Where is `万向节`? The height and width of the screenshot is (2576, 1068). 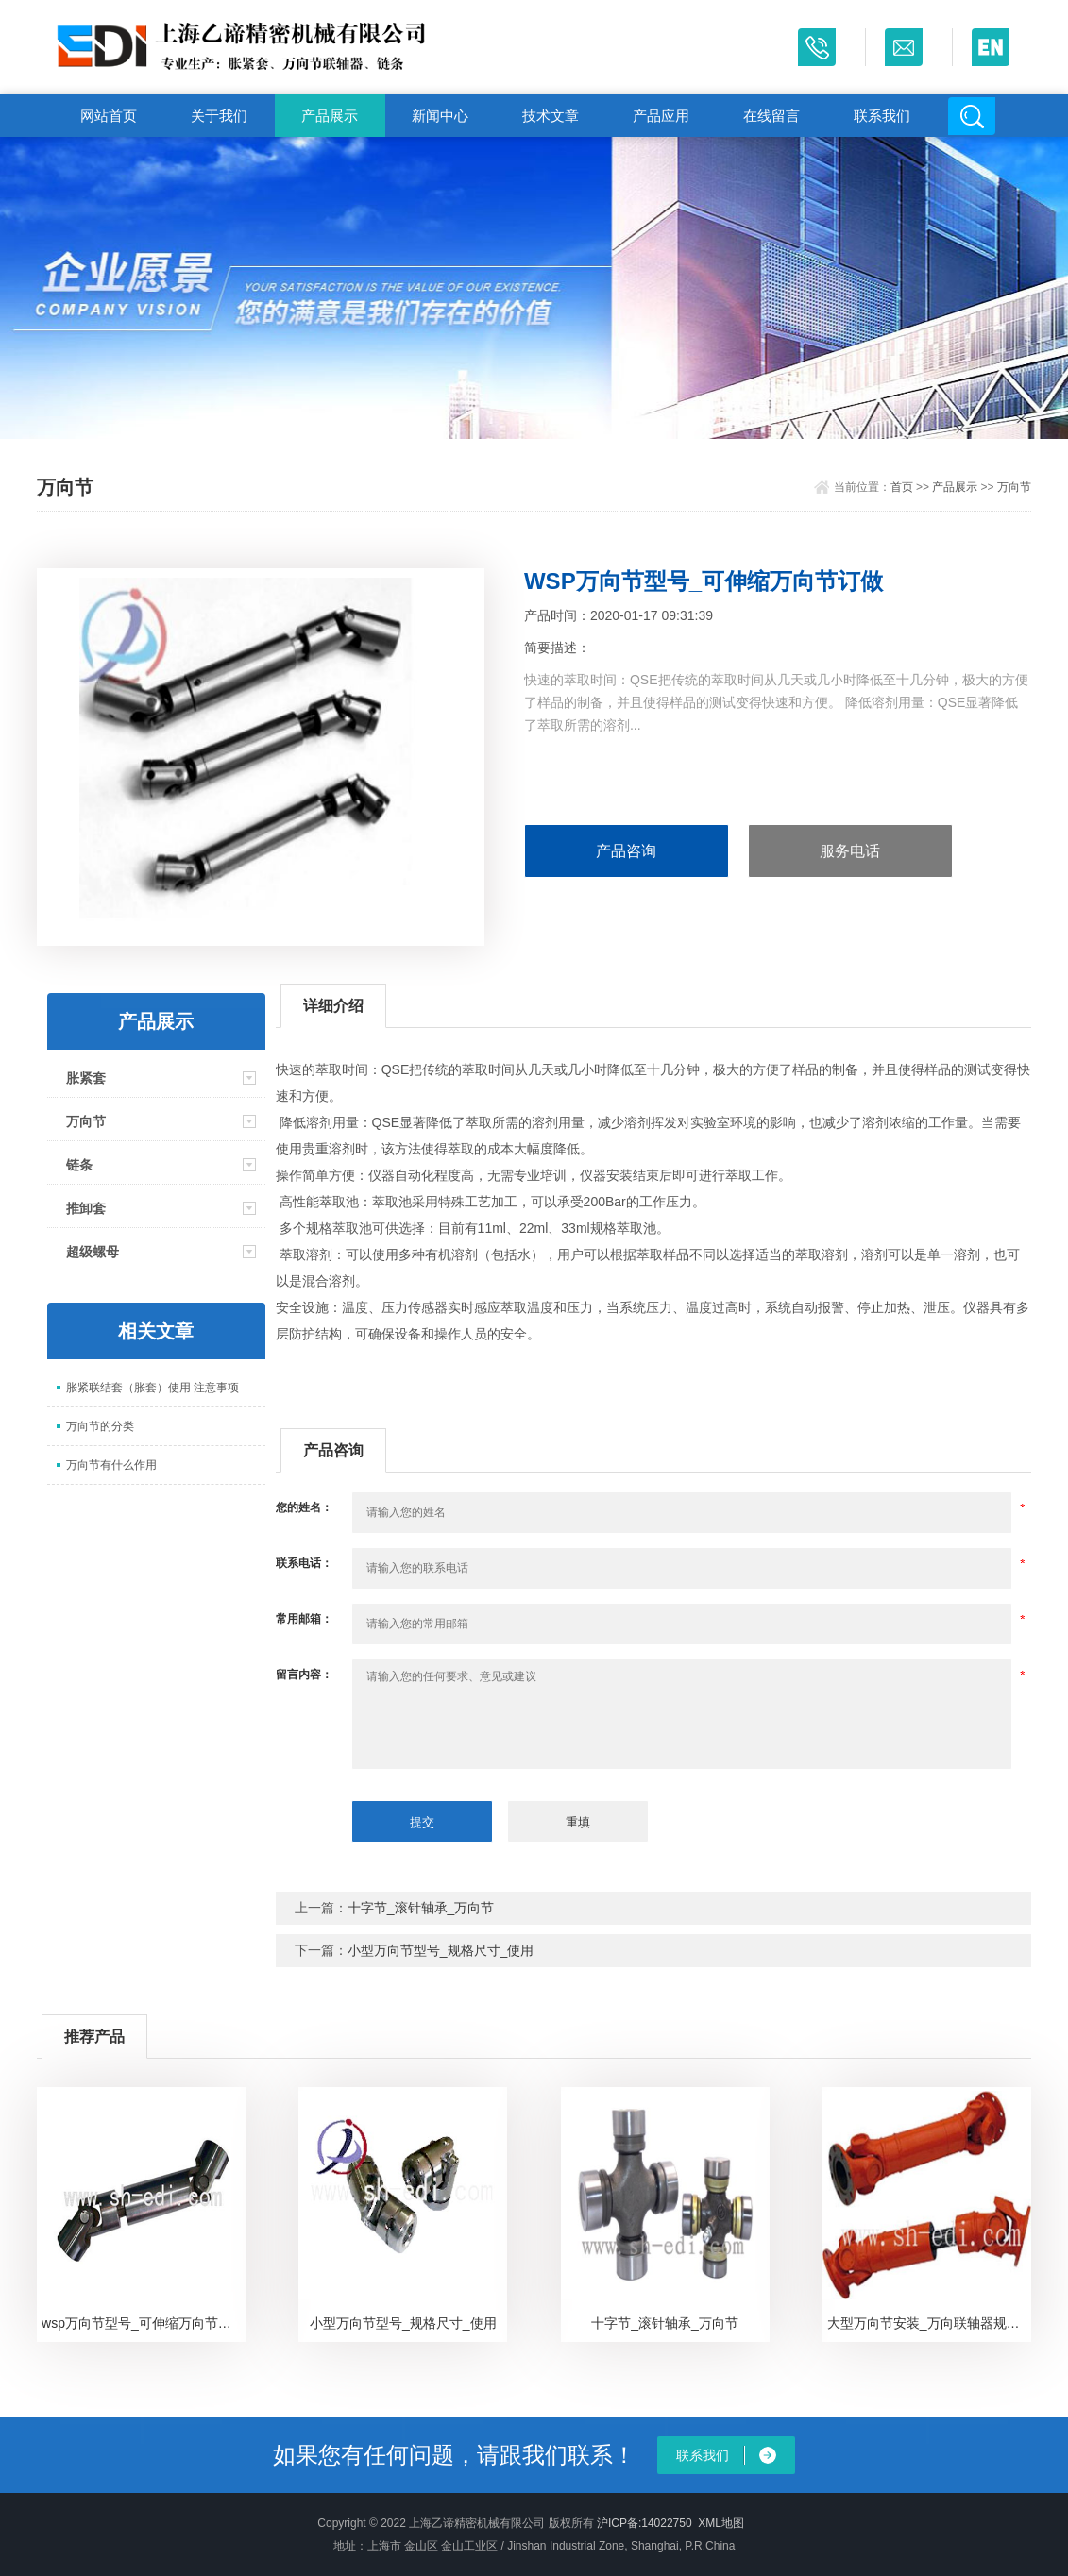 万向节 is located at coordinates (1014, 487).